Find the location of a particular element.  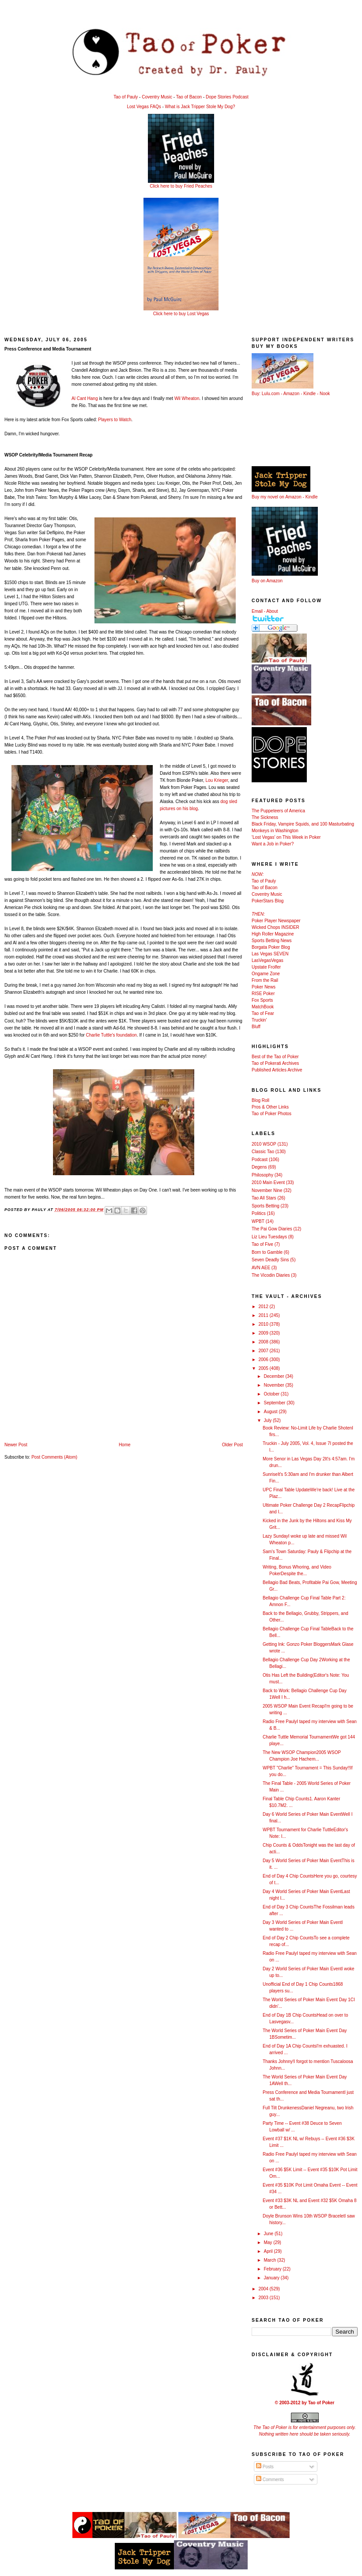

Born to Gamble is located at coordinates (267, 1252).